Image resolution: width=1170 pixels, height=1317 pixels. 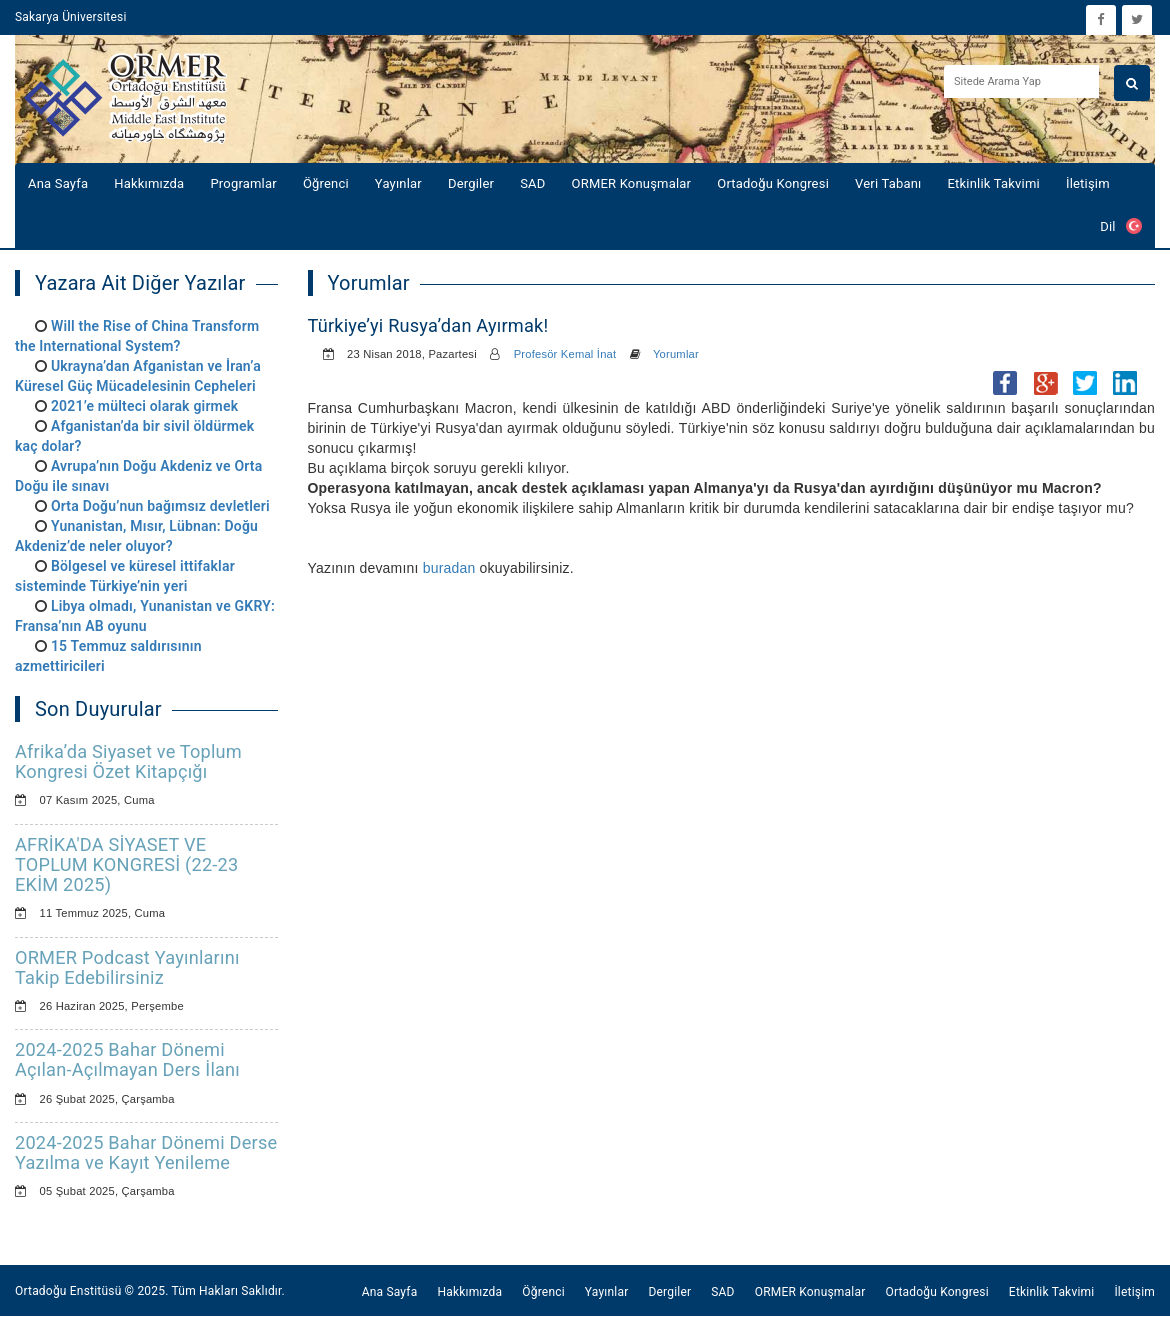 What do you see at coordinates (471, 183) in the screenshot?
I see `Dergiler` at bounding box center [471, 183].